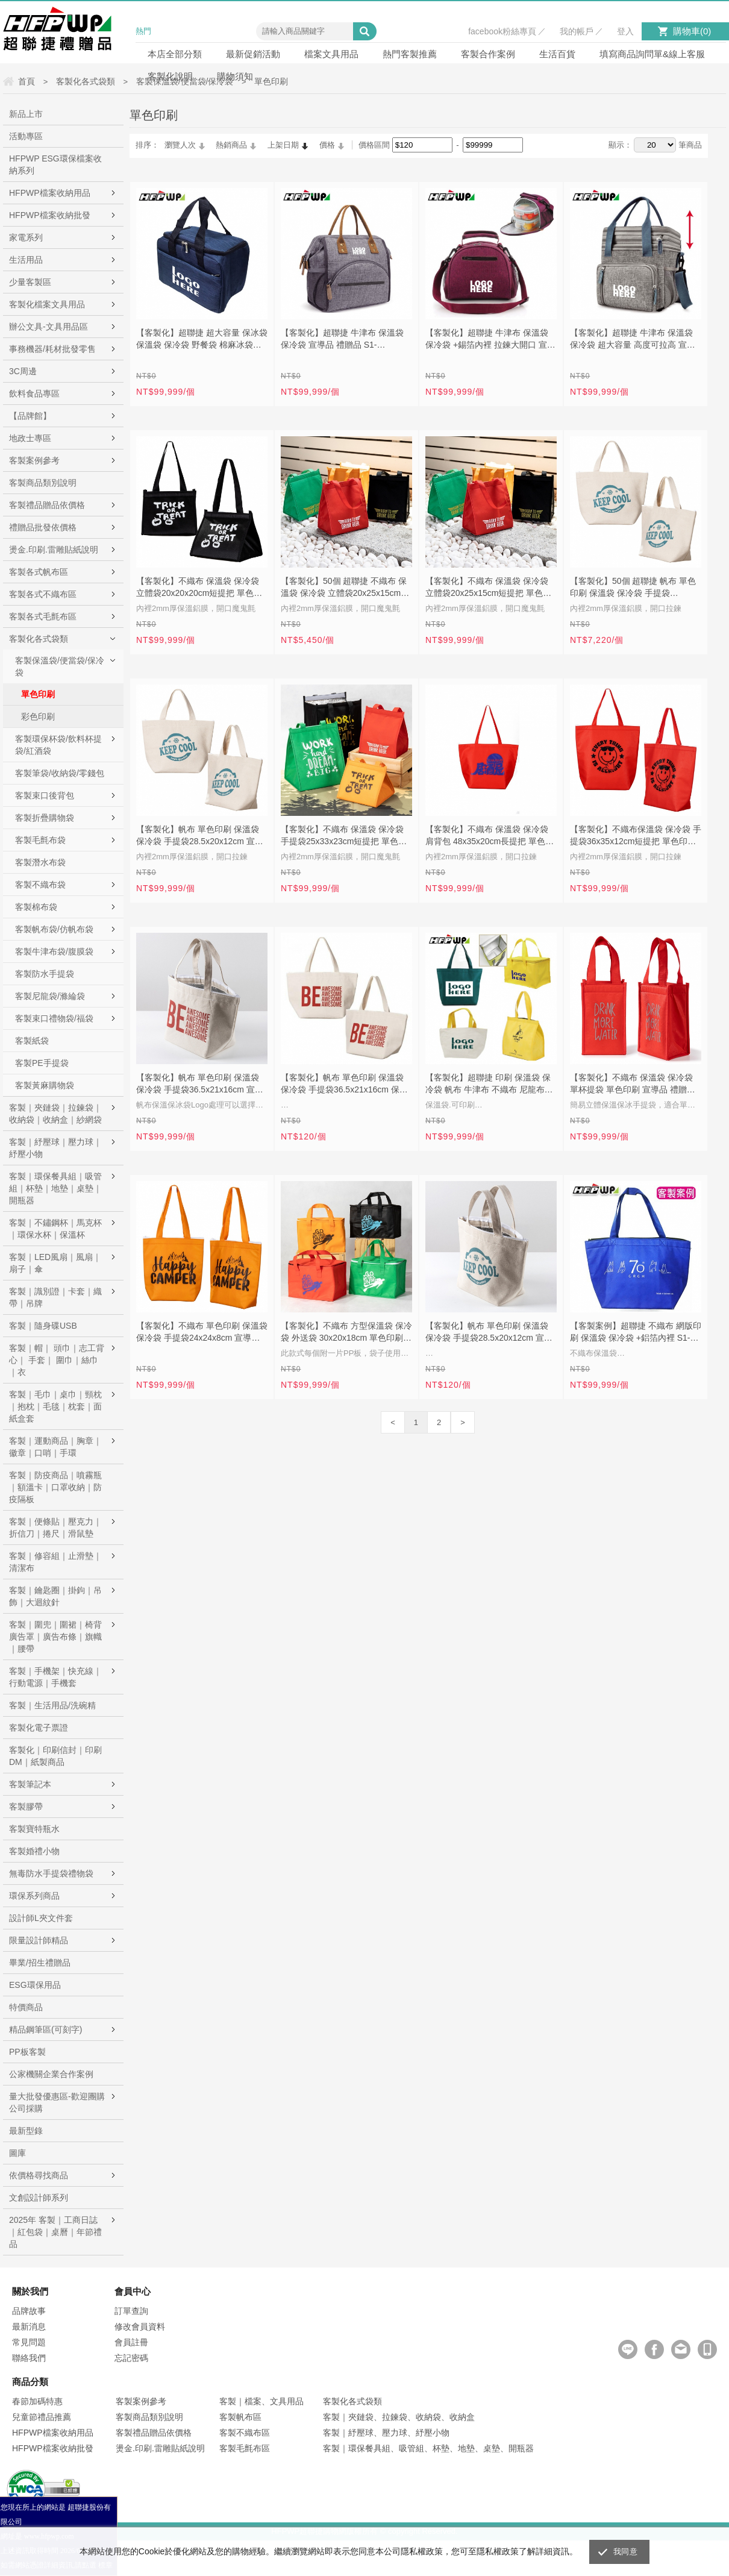 This screenshot has height=2576, width=729. What do you see at coordinates (30, 416) in the screenshot?
I see `【品牌館】` at bounding box center [30, 416].